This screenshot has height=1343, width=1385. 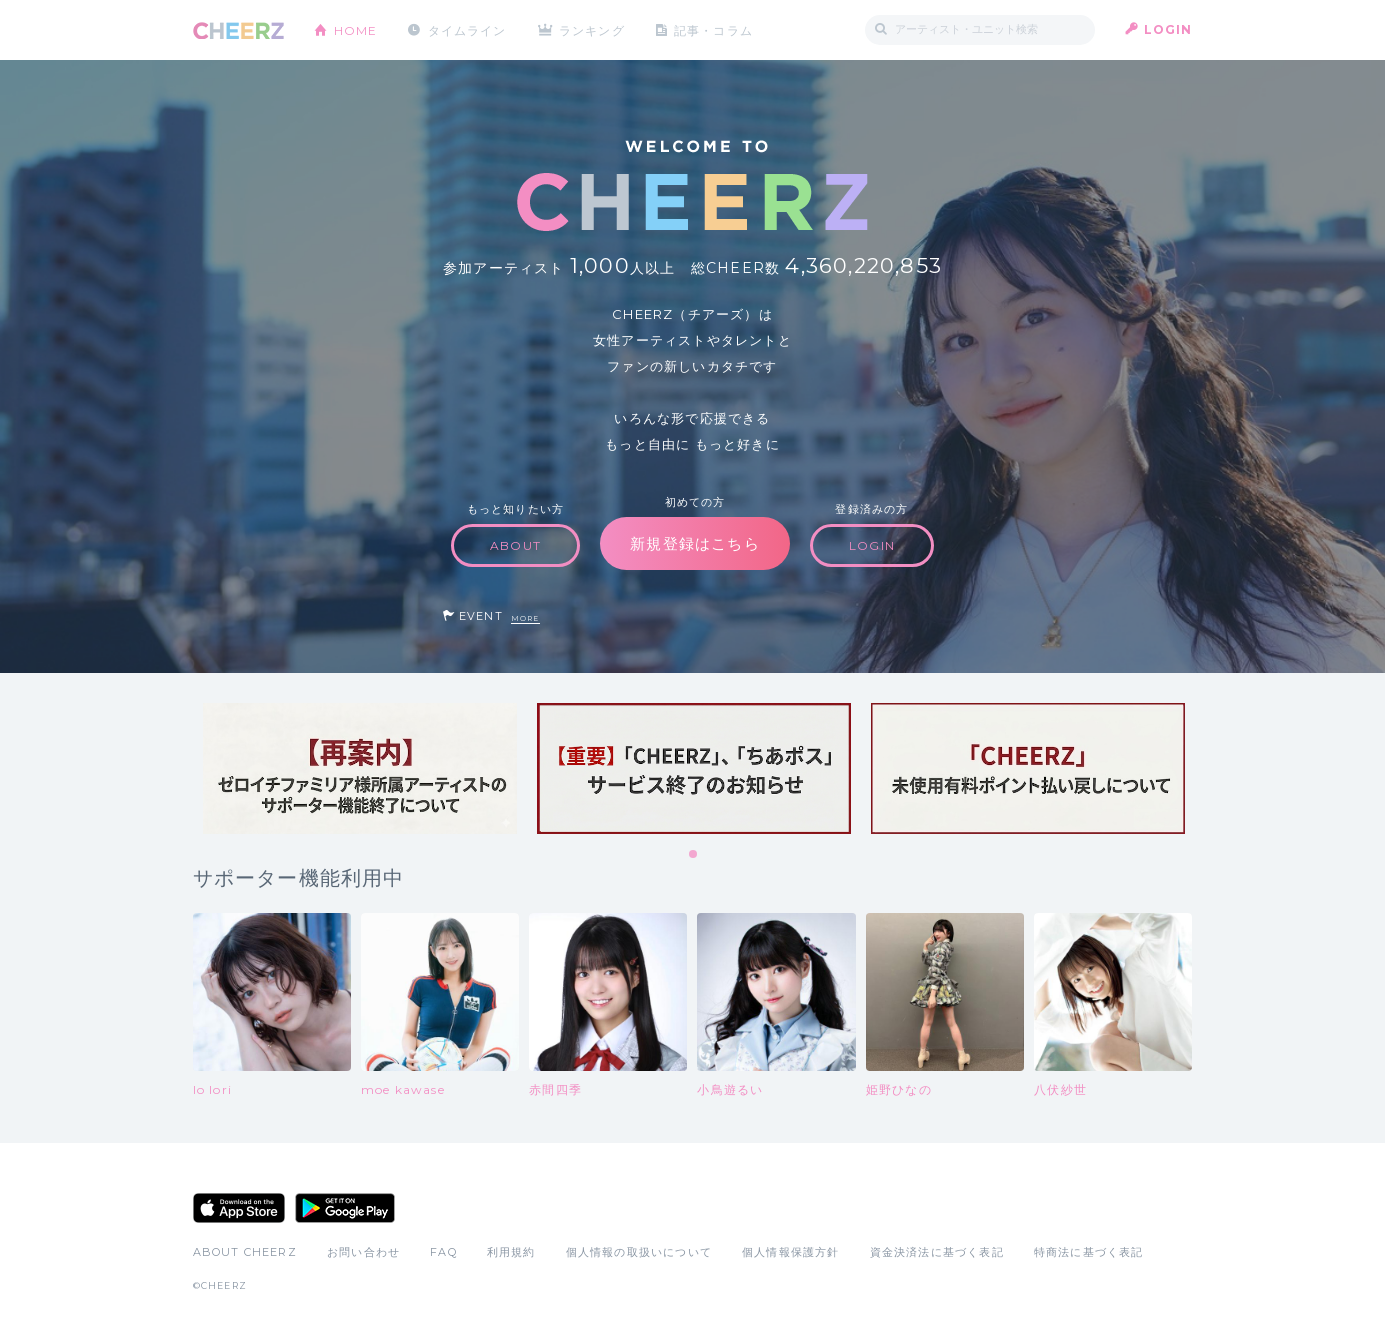 I want to click on [tabpanel], so click(x=360, y=768).